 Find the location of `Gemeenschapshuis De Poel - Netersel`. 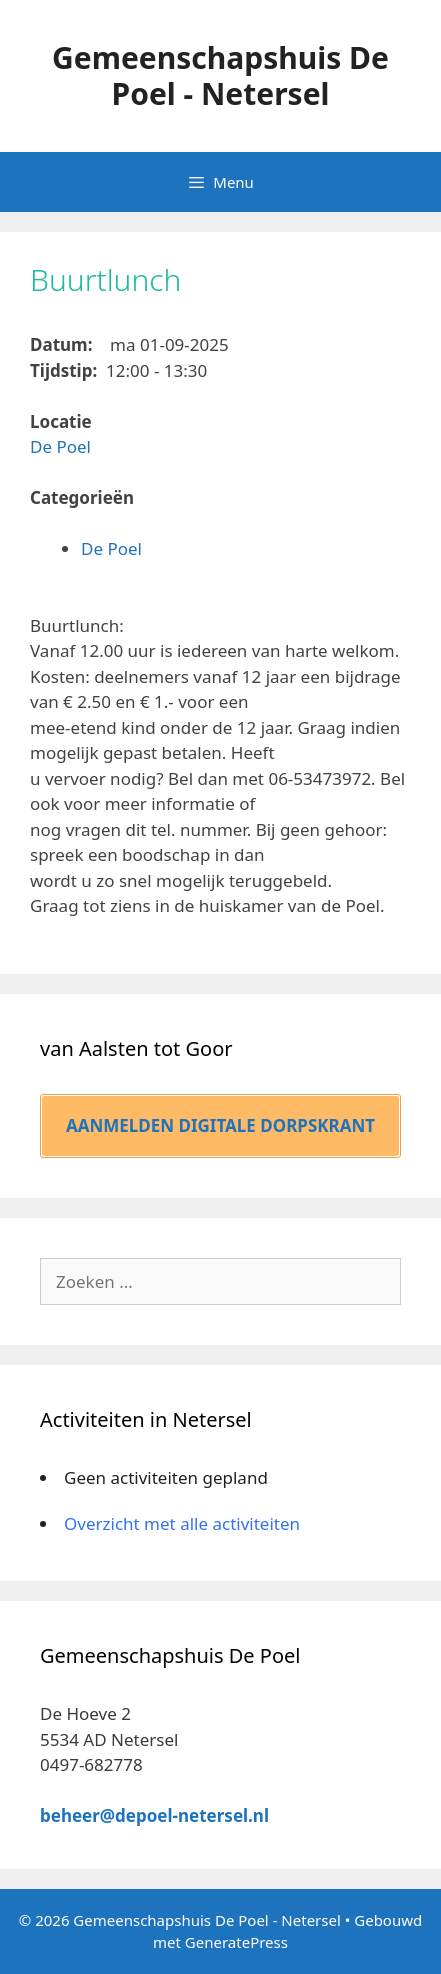

Gemeenschapshuis De Poel - Netersel is located at coordinates (220, 75).